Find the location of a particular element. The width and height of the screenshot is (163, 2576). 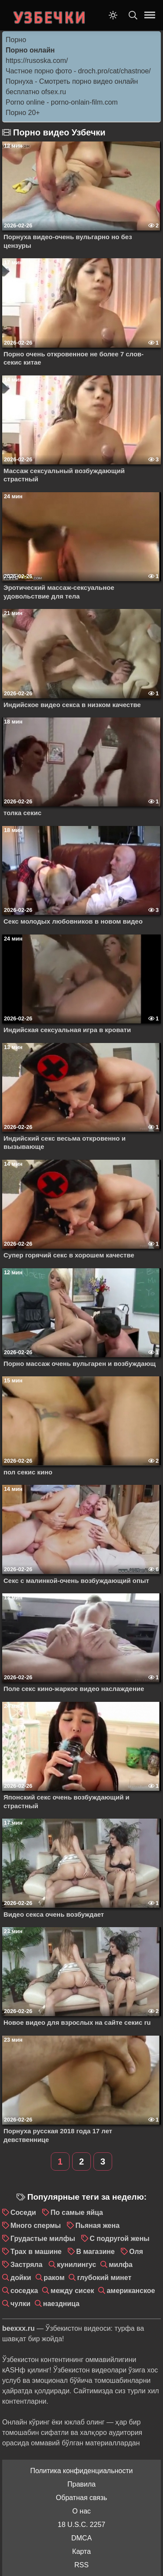

Много спермы is located at coordinates (35, 2225).